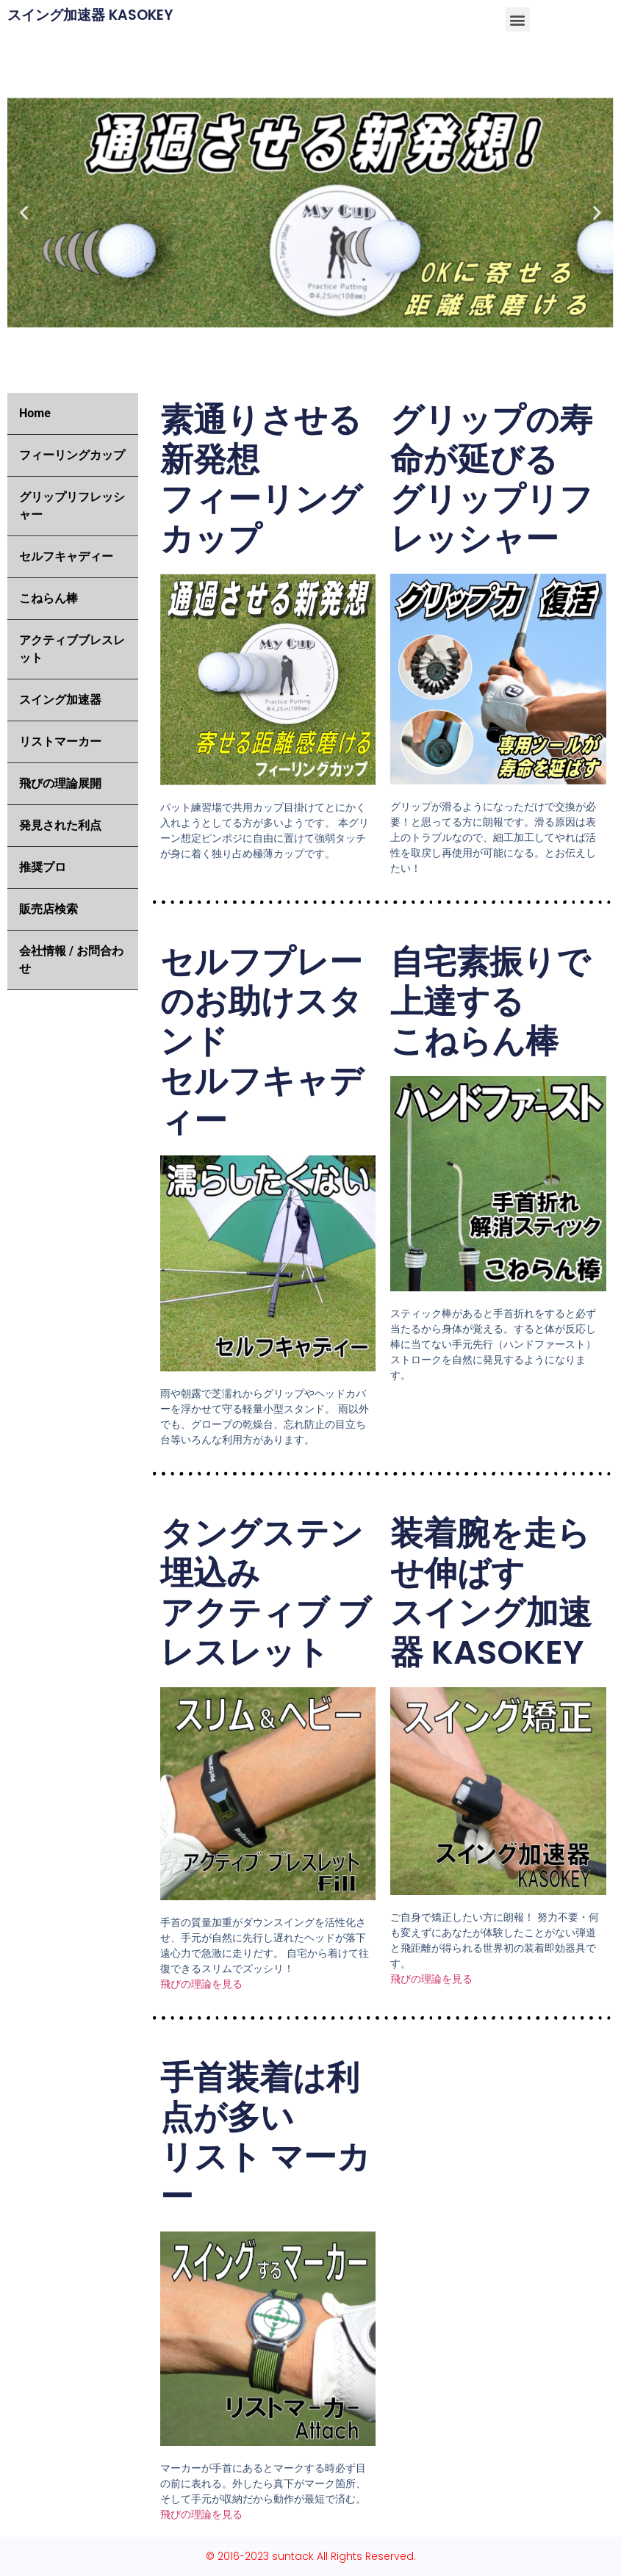 The height and width of the screenshot is (2576, 621). What do you see at coordinates (60, 700) in the screenshot?
I see `スイング加速器` at bounding box center [60, 700].